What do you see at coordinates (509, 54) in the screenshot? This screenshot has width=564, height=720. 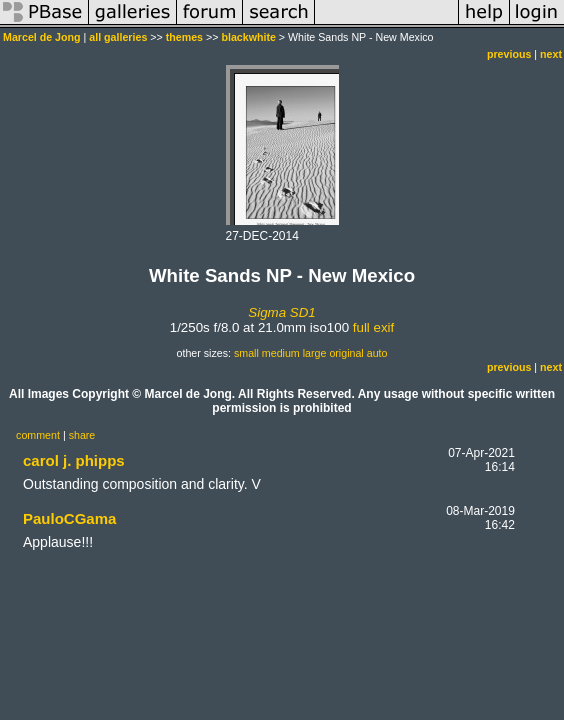 I see `previous` at bounding box center [509, 54].